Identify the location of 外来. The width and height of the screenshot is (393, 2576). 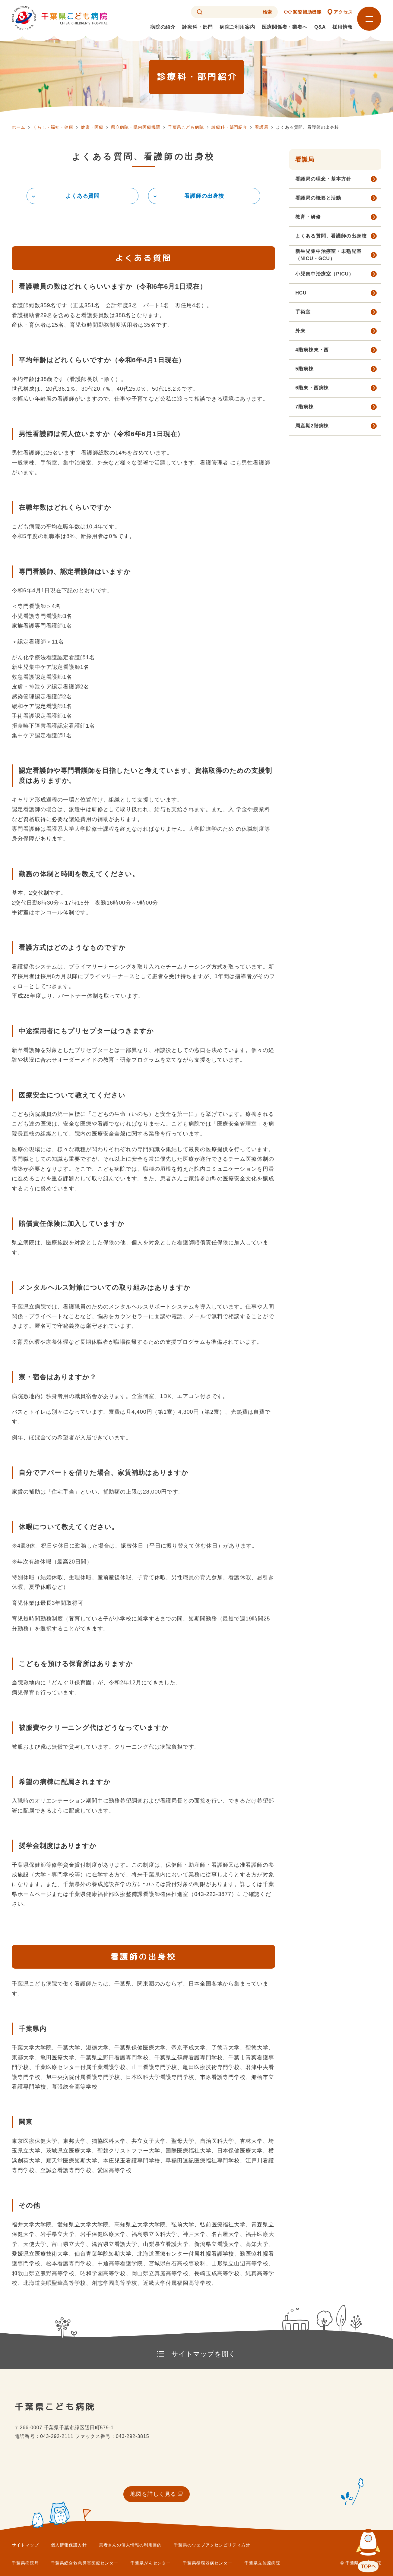
(300, 330).